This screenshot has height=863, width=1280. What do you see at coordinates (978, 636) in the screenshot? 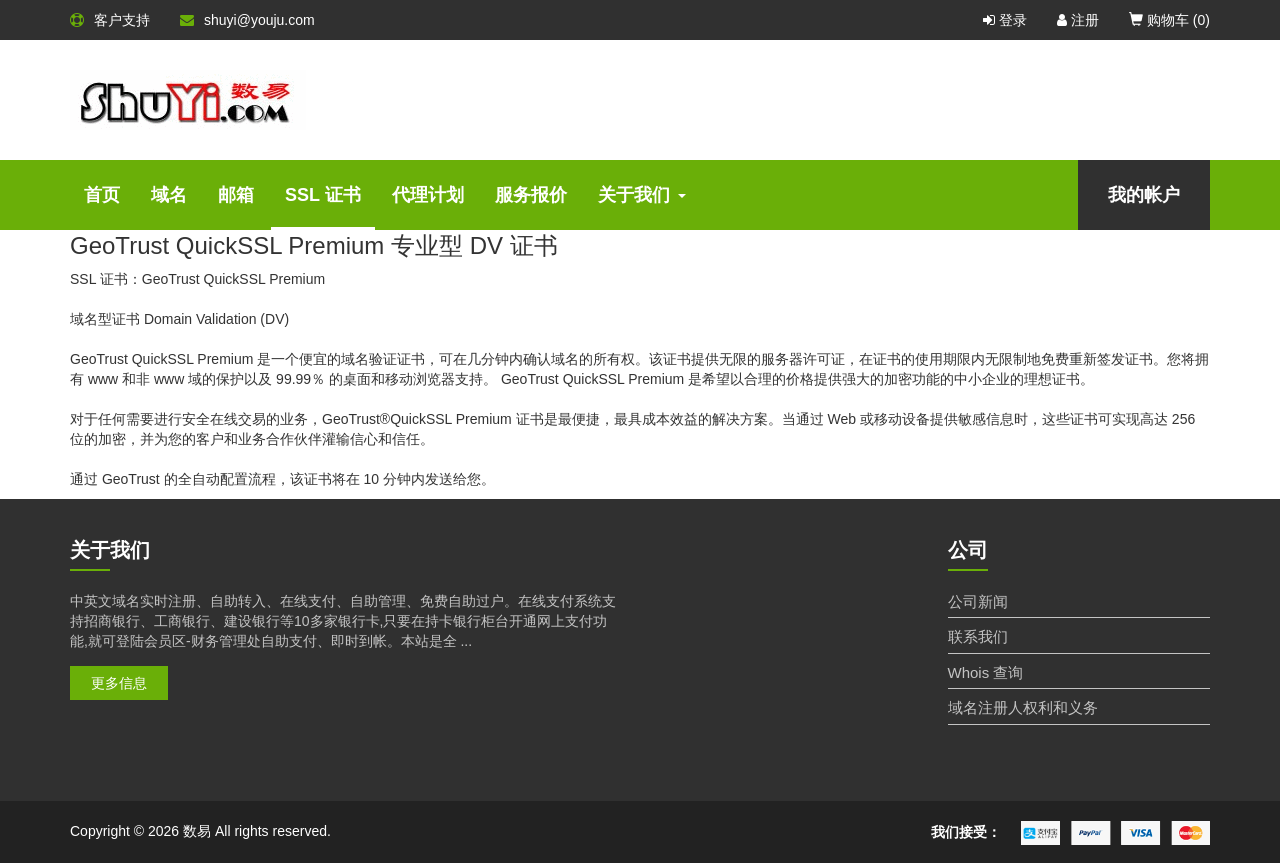
I see `联系我们` at bounding box center [978, 636].